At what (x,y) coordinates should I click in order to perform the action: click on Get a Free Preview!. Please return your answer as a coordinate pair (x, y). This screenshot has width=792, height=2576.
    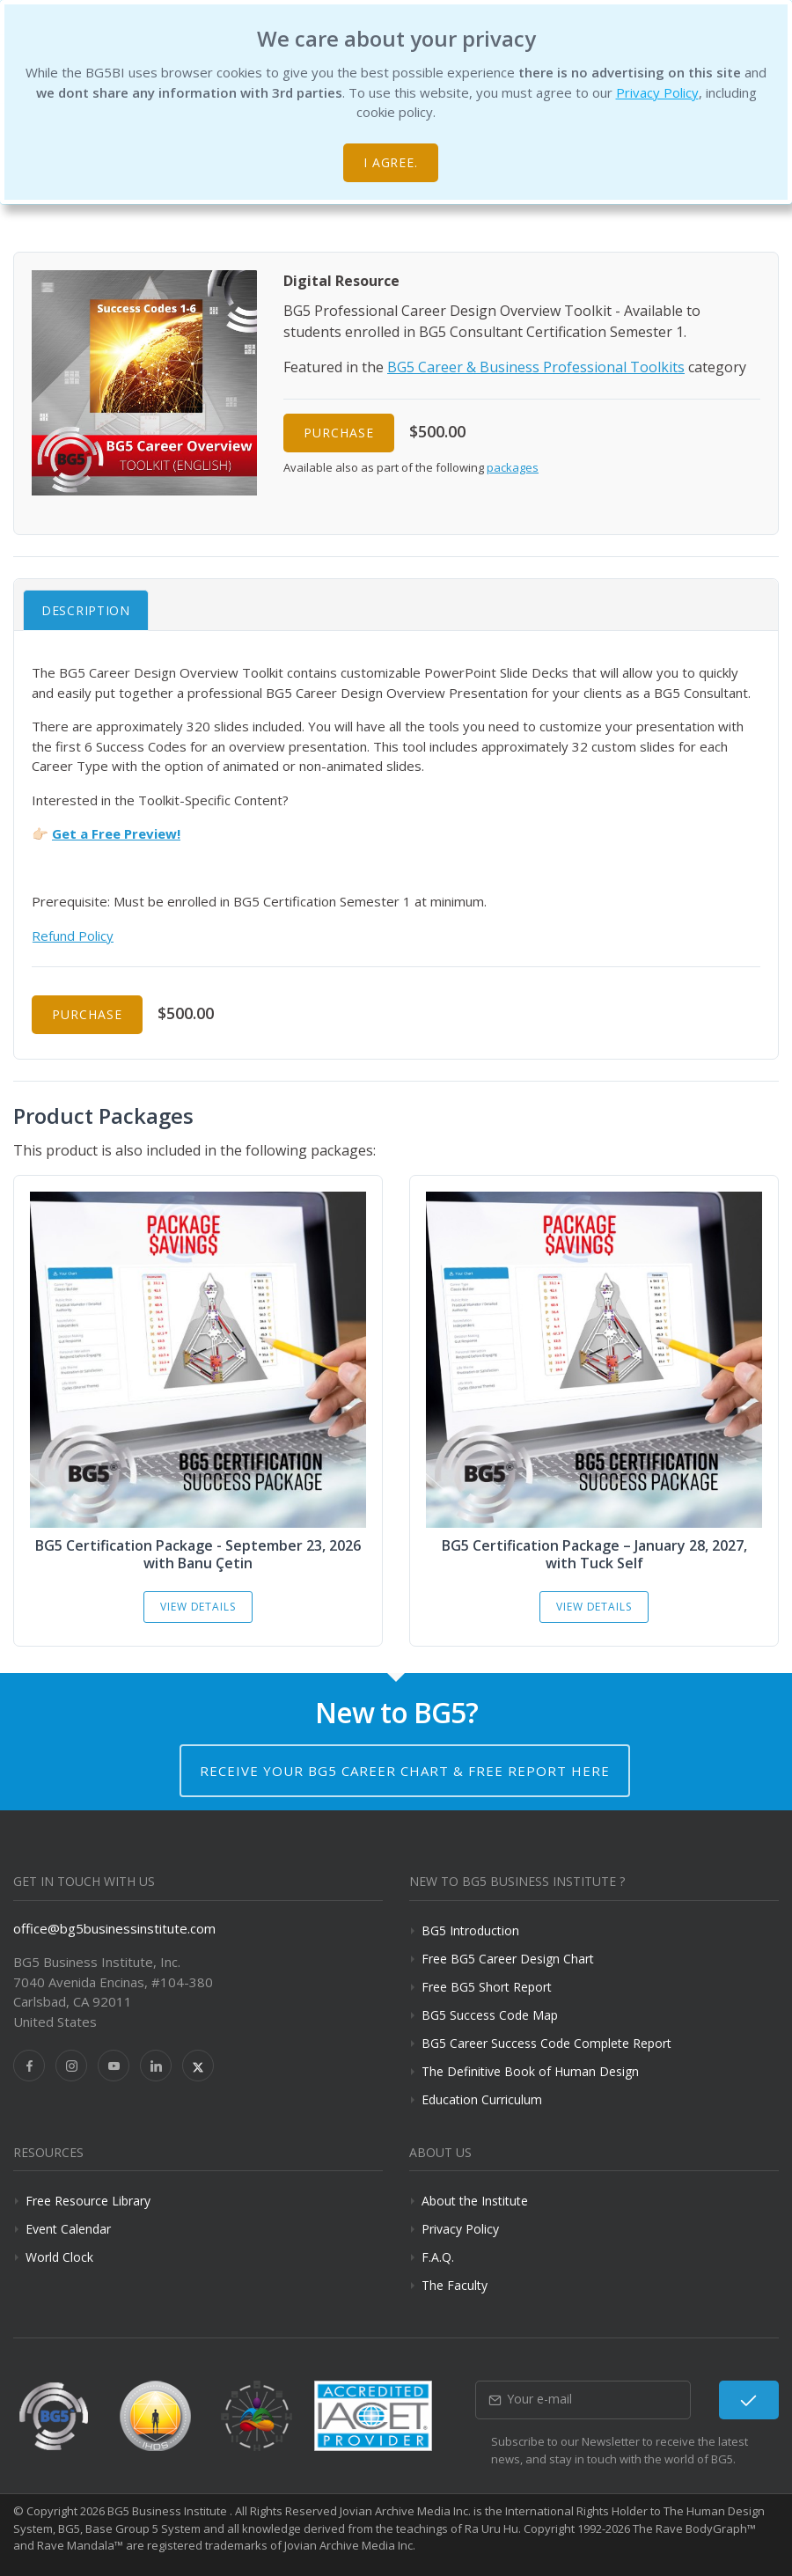
    Looking at the image, I should click on (116, 833).